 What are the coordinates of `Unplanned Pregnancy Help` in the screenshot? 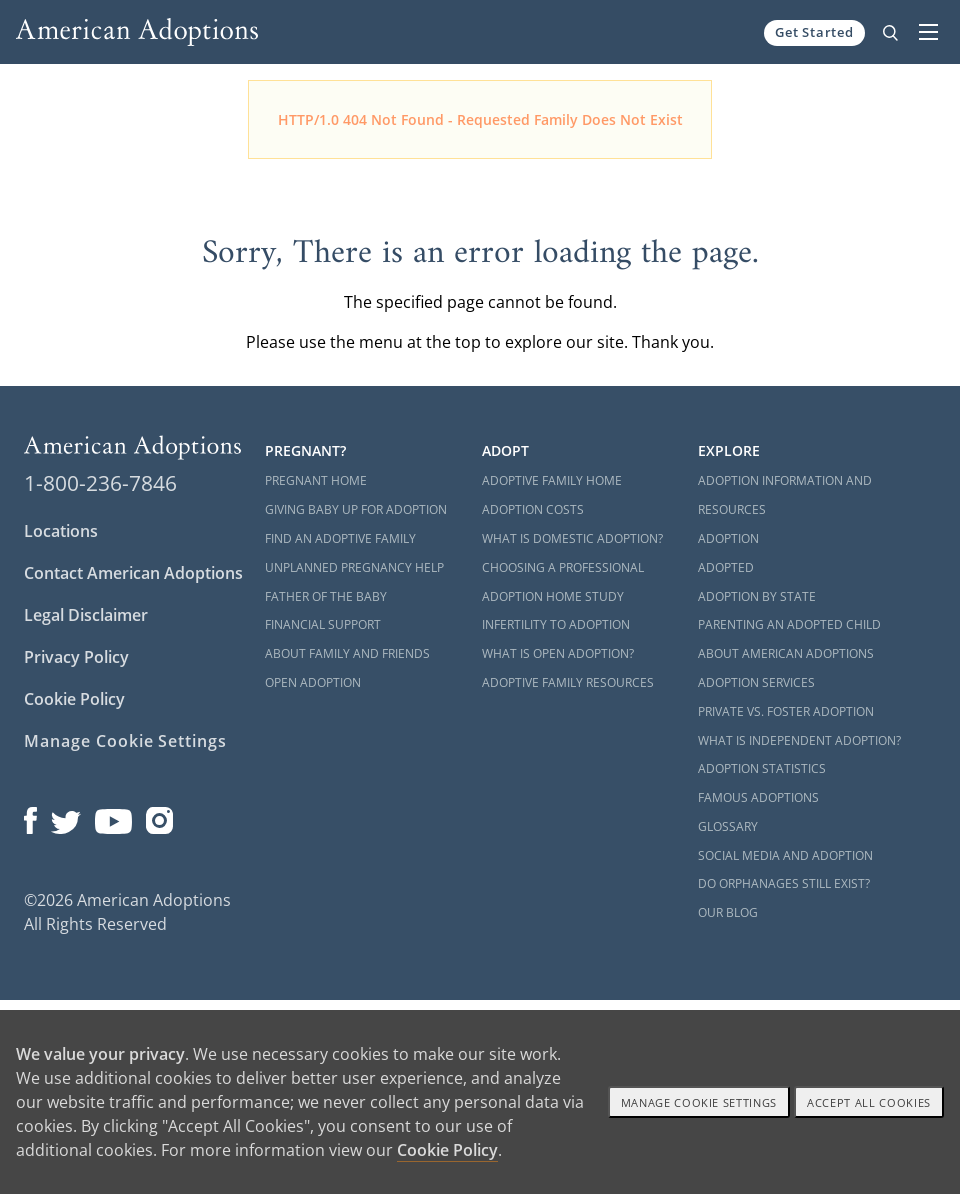 It's located at (354, 567).